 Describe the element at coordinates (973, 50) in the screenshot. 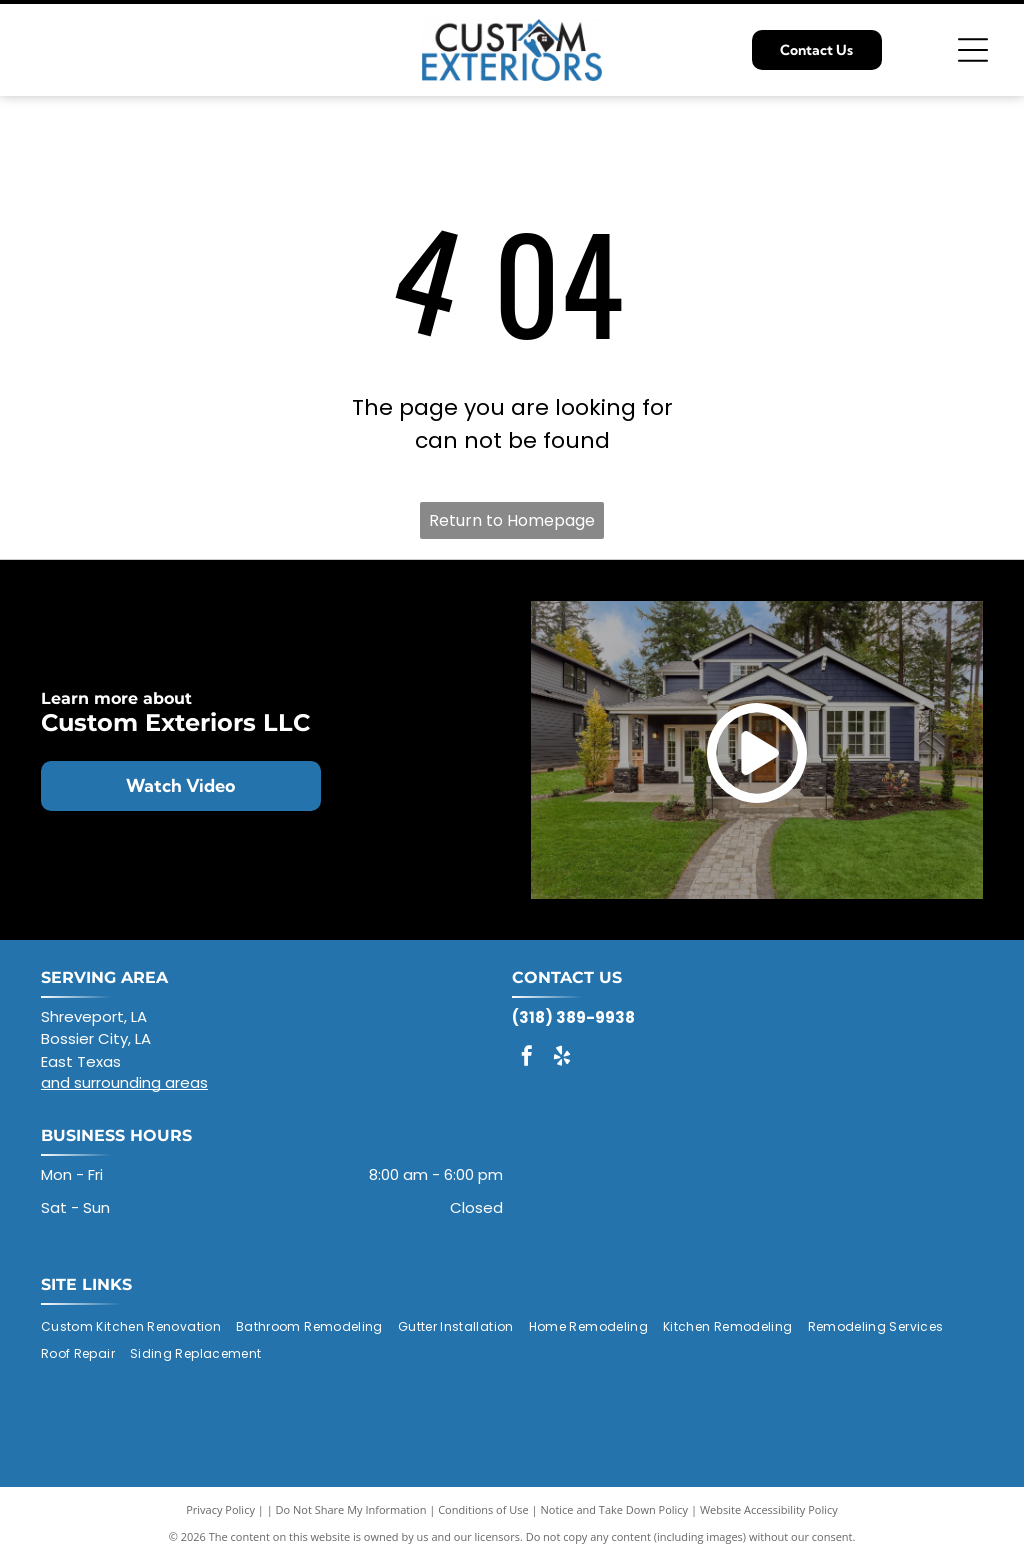

I see `[Open menu]` at that location.